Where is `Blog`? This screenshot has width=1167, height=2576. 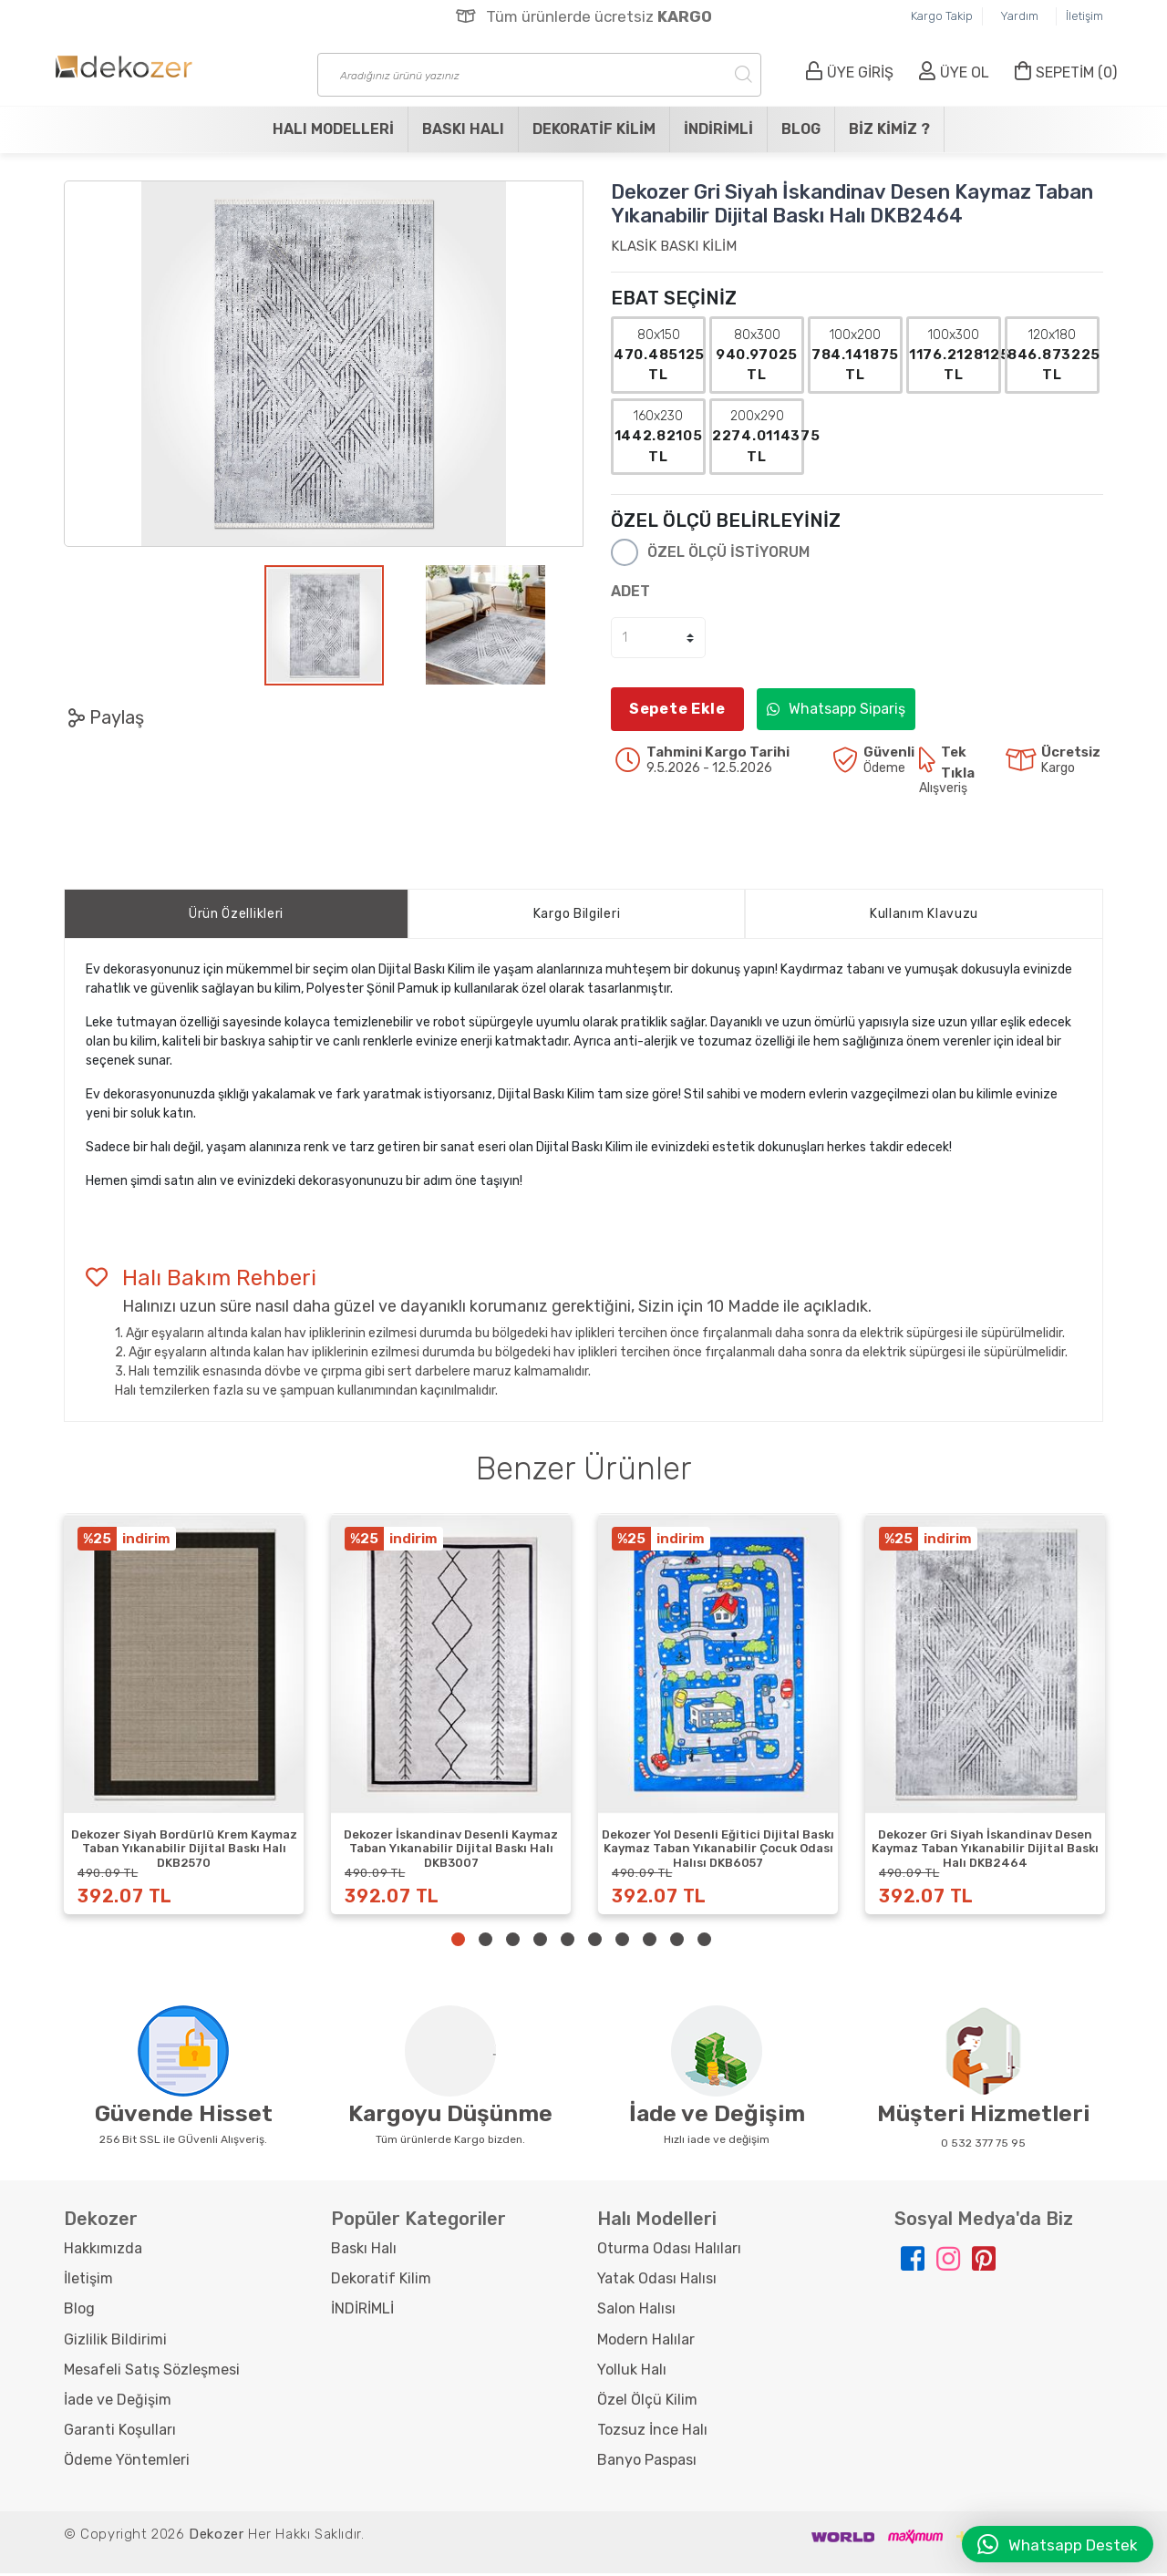
Blog is located at coordinates (801, 129).